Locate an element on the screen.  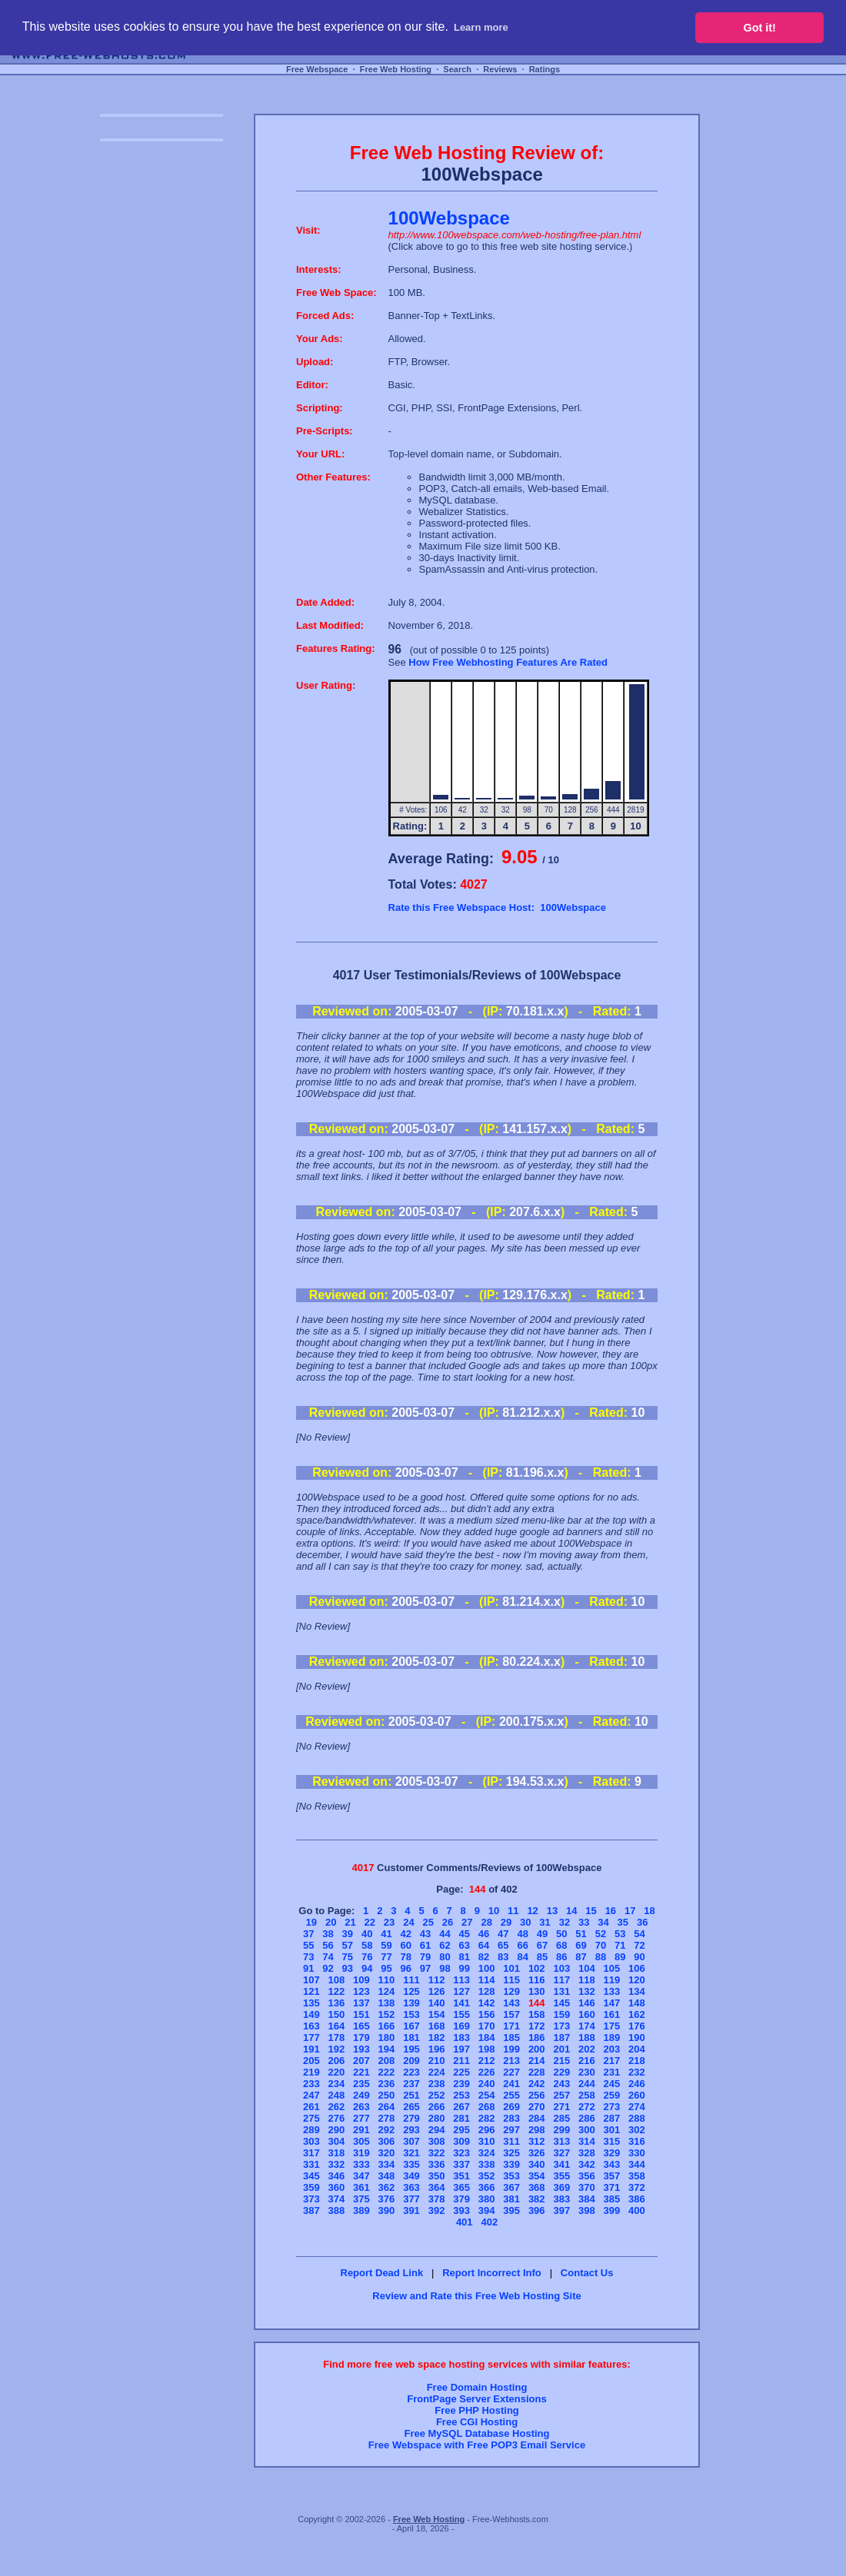
394 is located at coordinates (486, 2210).